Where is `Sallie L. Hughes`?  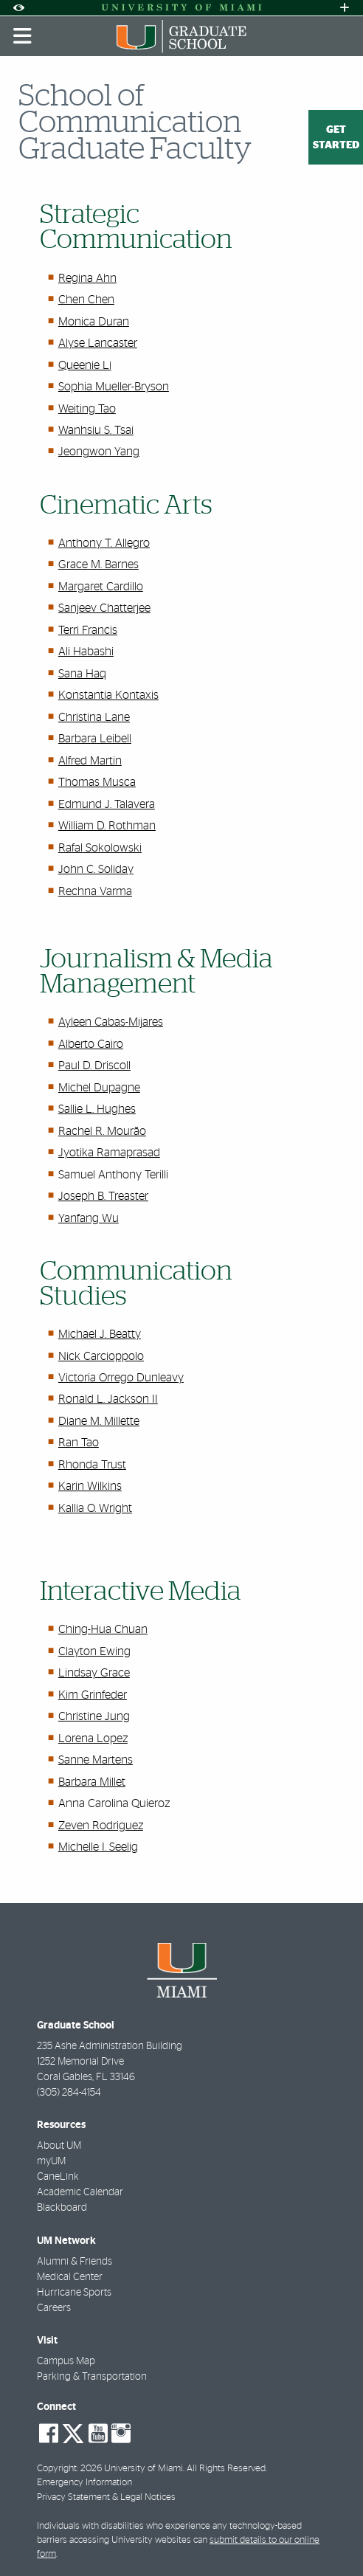
Sallie L. Hughes is located at coordinates (97, 1109).